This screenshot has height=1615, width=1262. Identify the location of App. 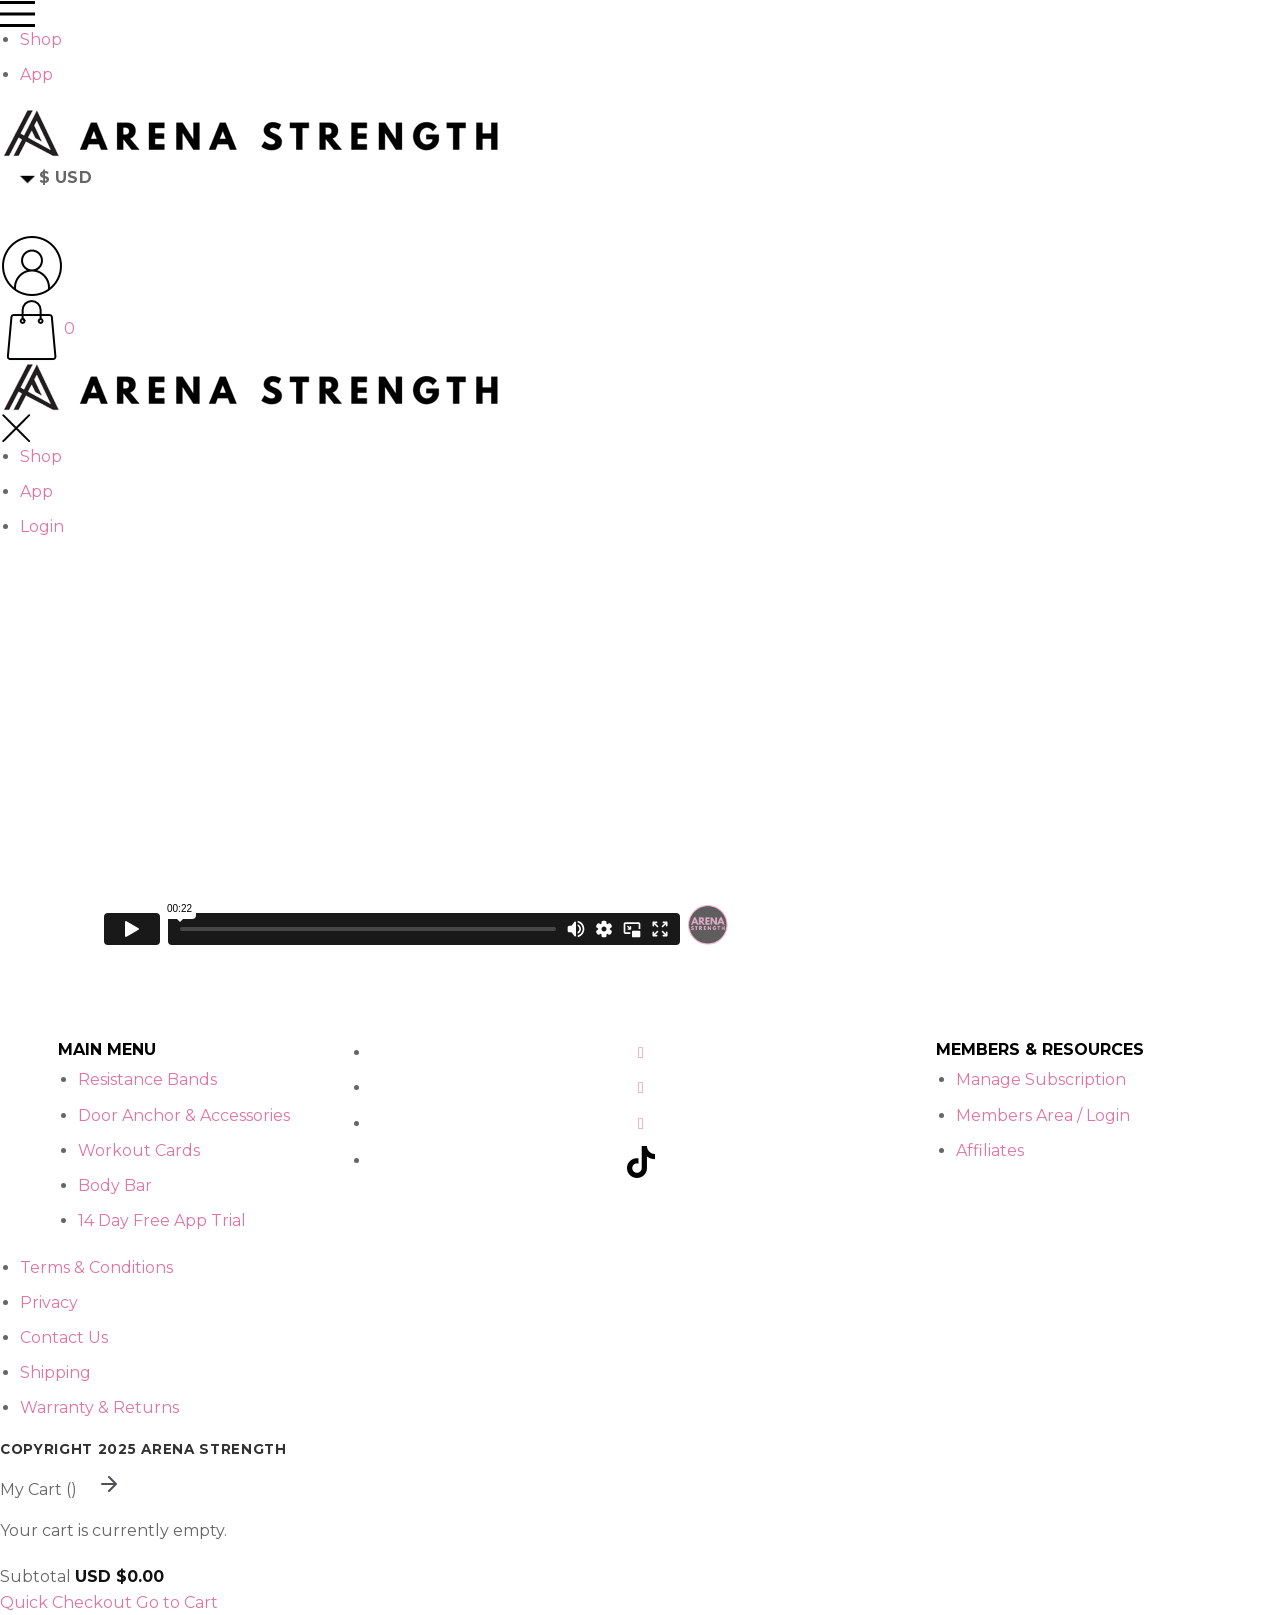
(36, 74).